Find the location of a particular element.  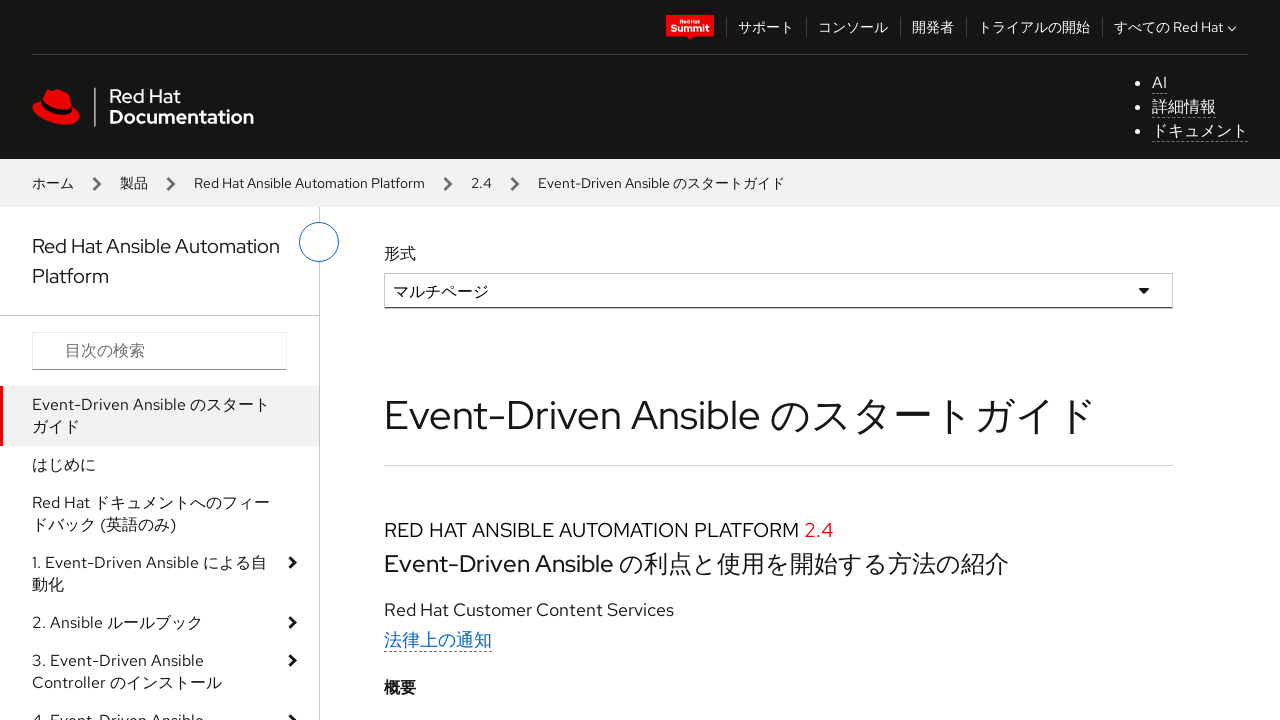

トライアルの開始 is located at coordinates (1034, 27).